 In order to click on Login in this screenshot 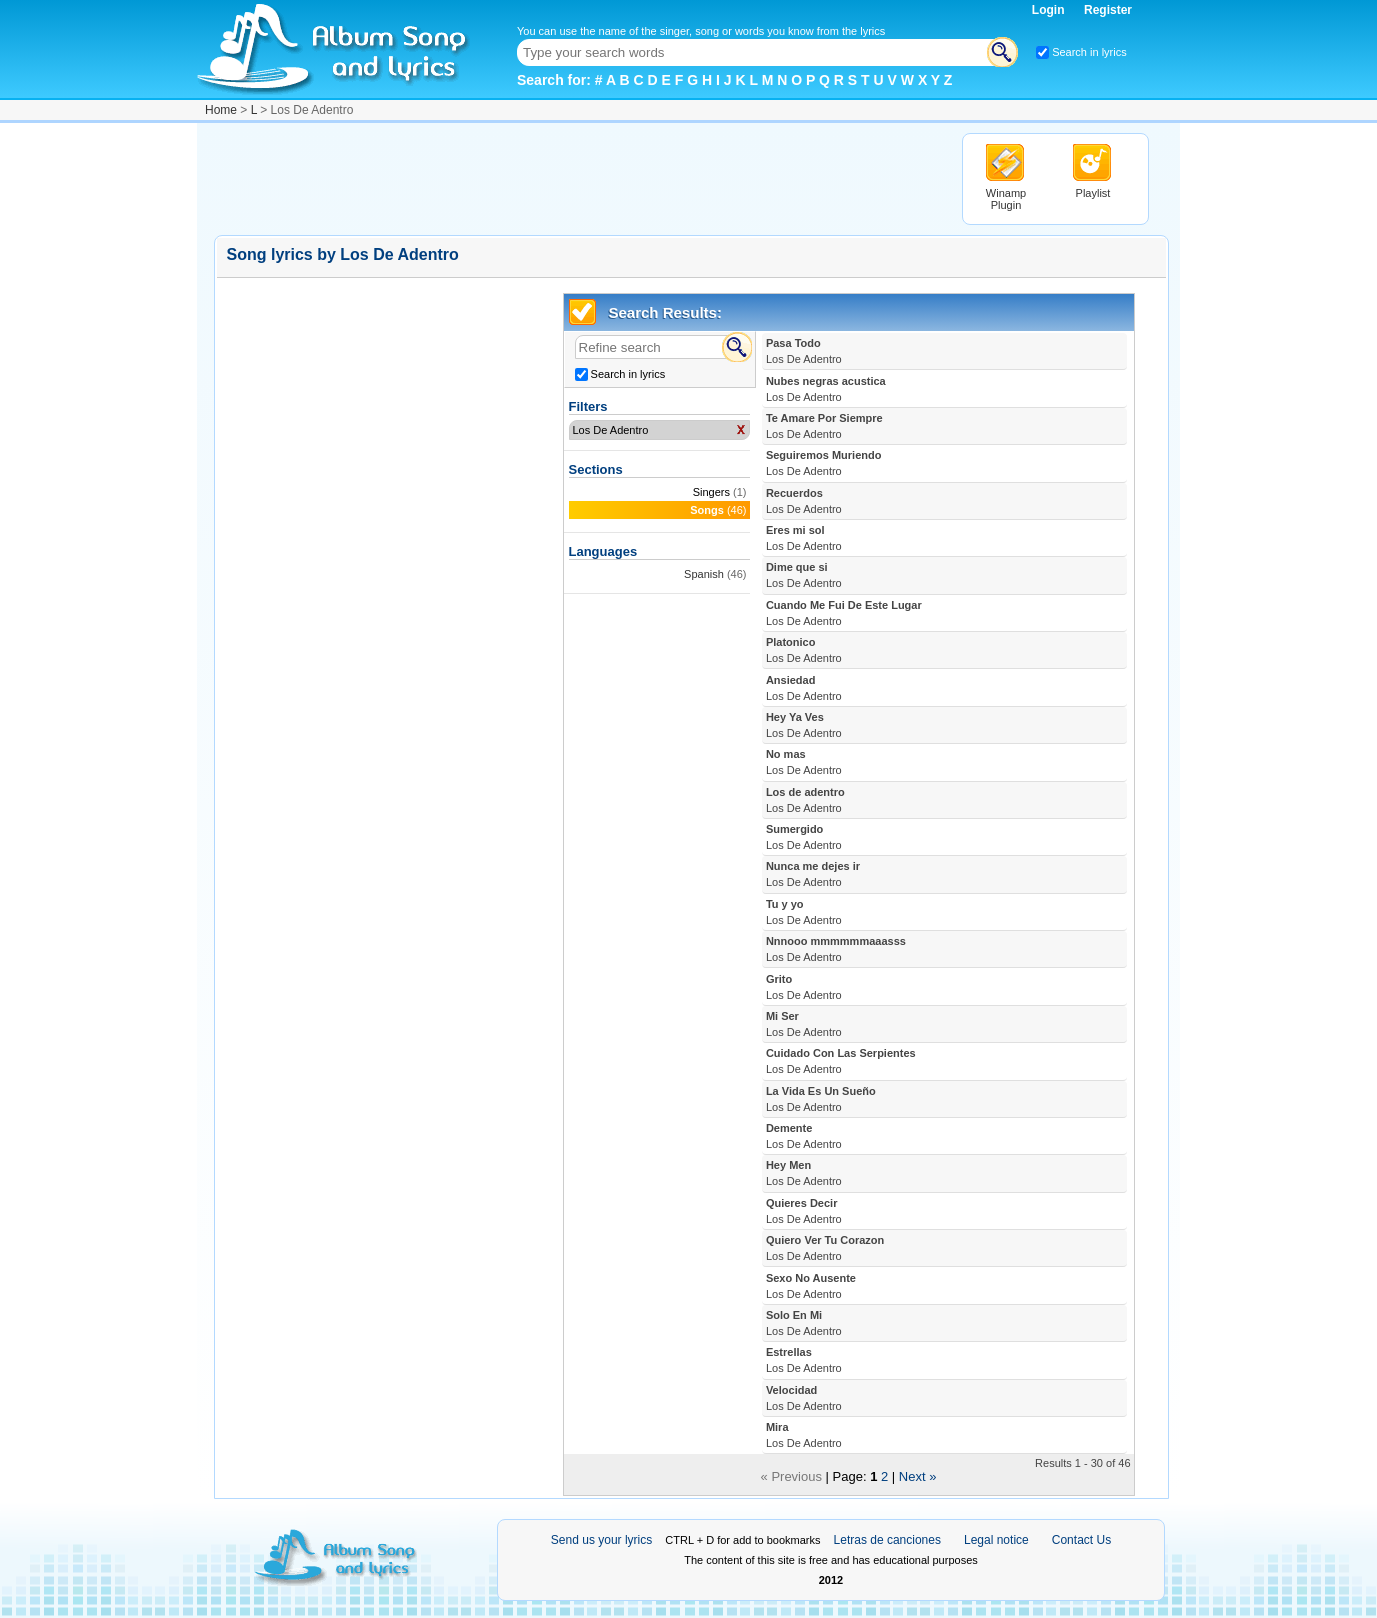, I will do `click(1050, 10)`.